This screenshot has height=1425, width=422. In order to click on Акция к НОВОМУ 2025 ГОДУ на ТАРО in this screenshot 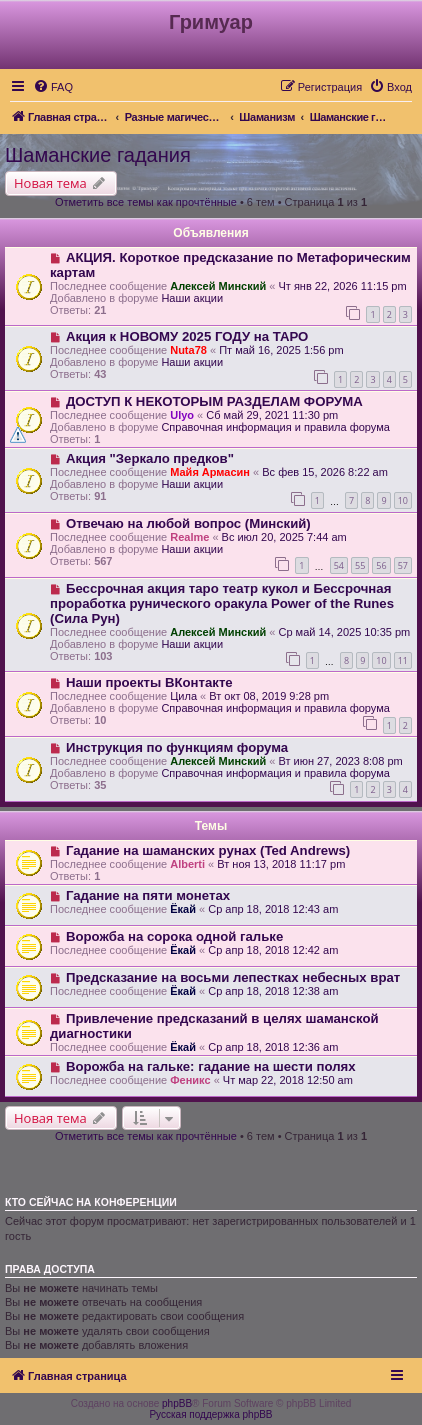, I will do `click(187, 336)`.